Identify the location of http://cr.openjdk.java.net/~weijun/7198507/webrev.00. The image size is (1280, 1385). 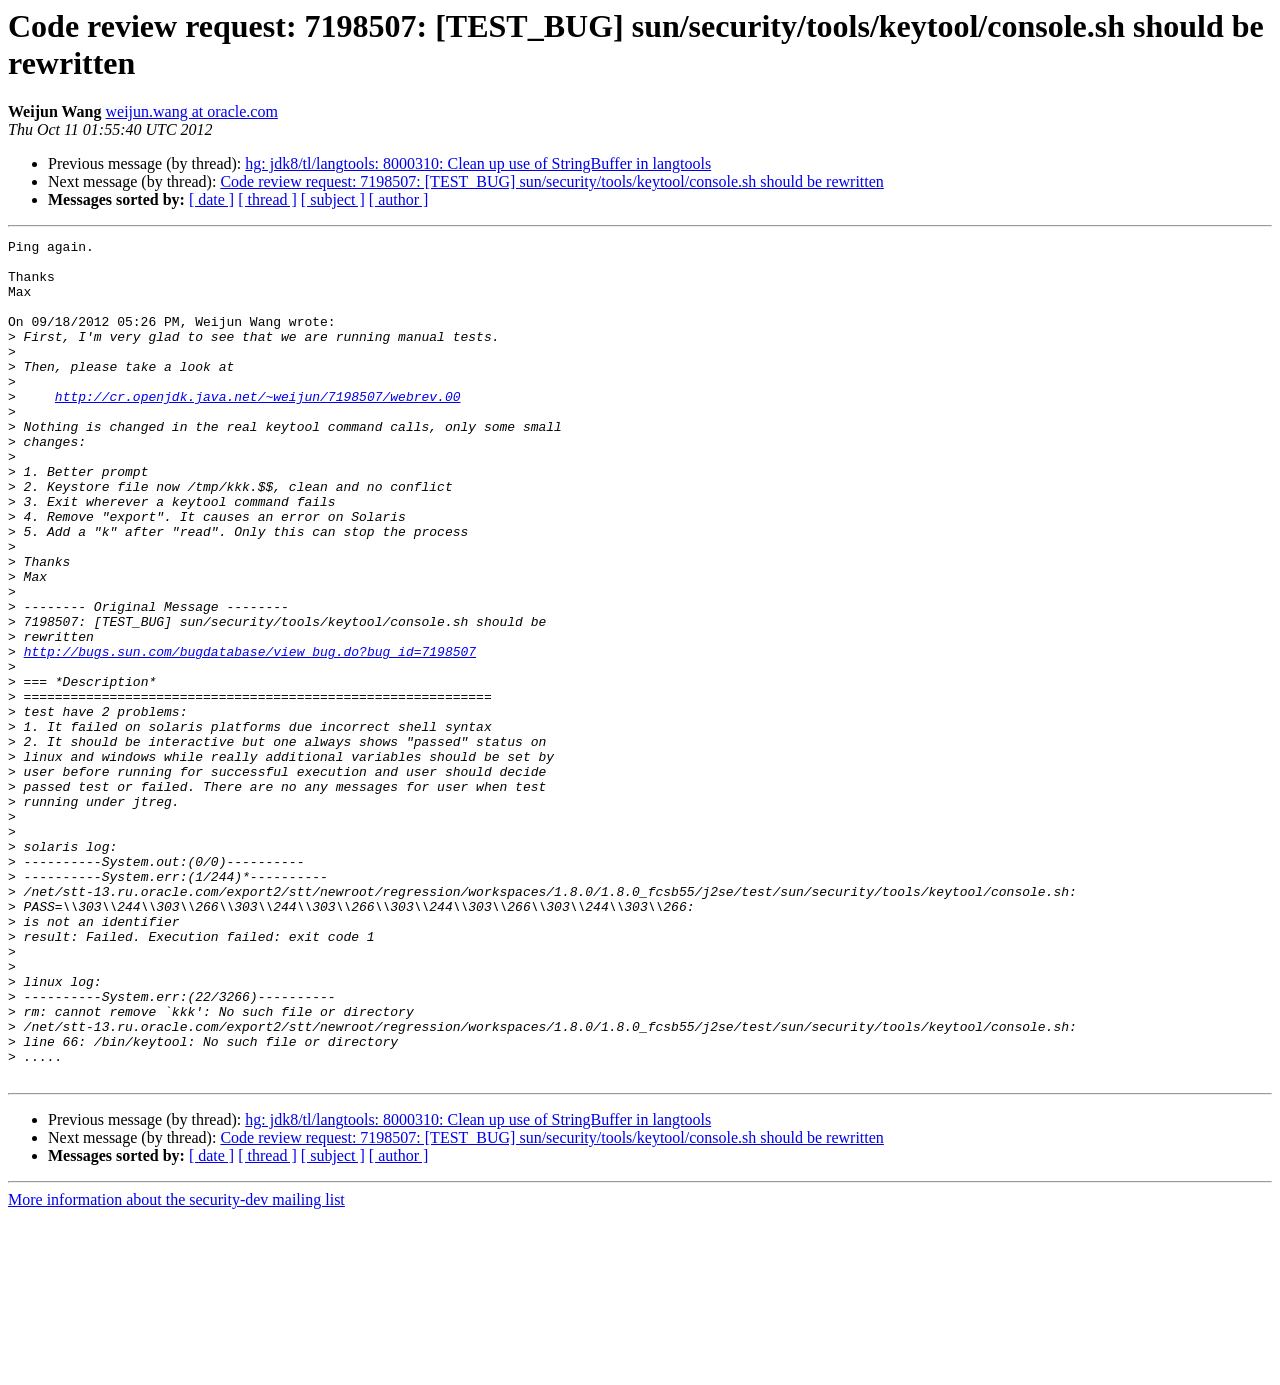
(258, 429).